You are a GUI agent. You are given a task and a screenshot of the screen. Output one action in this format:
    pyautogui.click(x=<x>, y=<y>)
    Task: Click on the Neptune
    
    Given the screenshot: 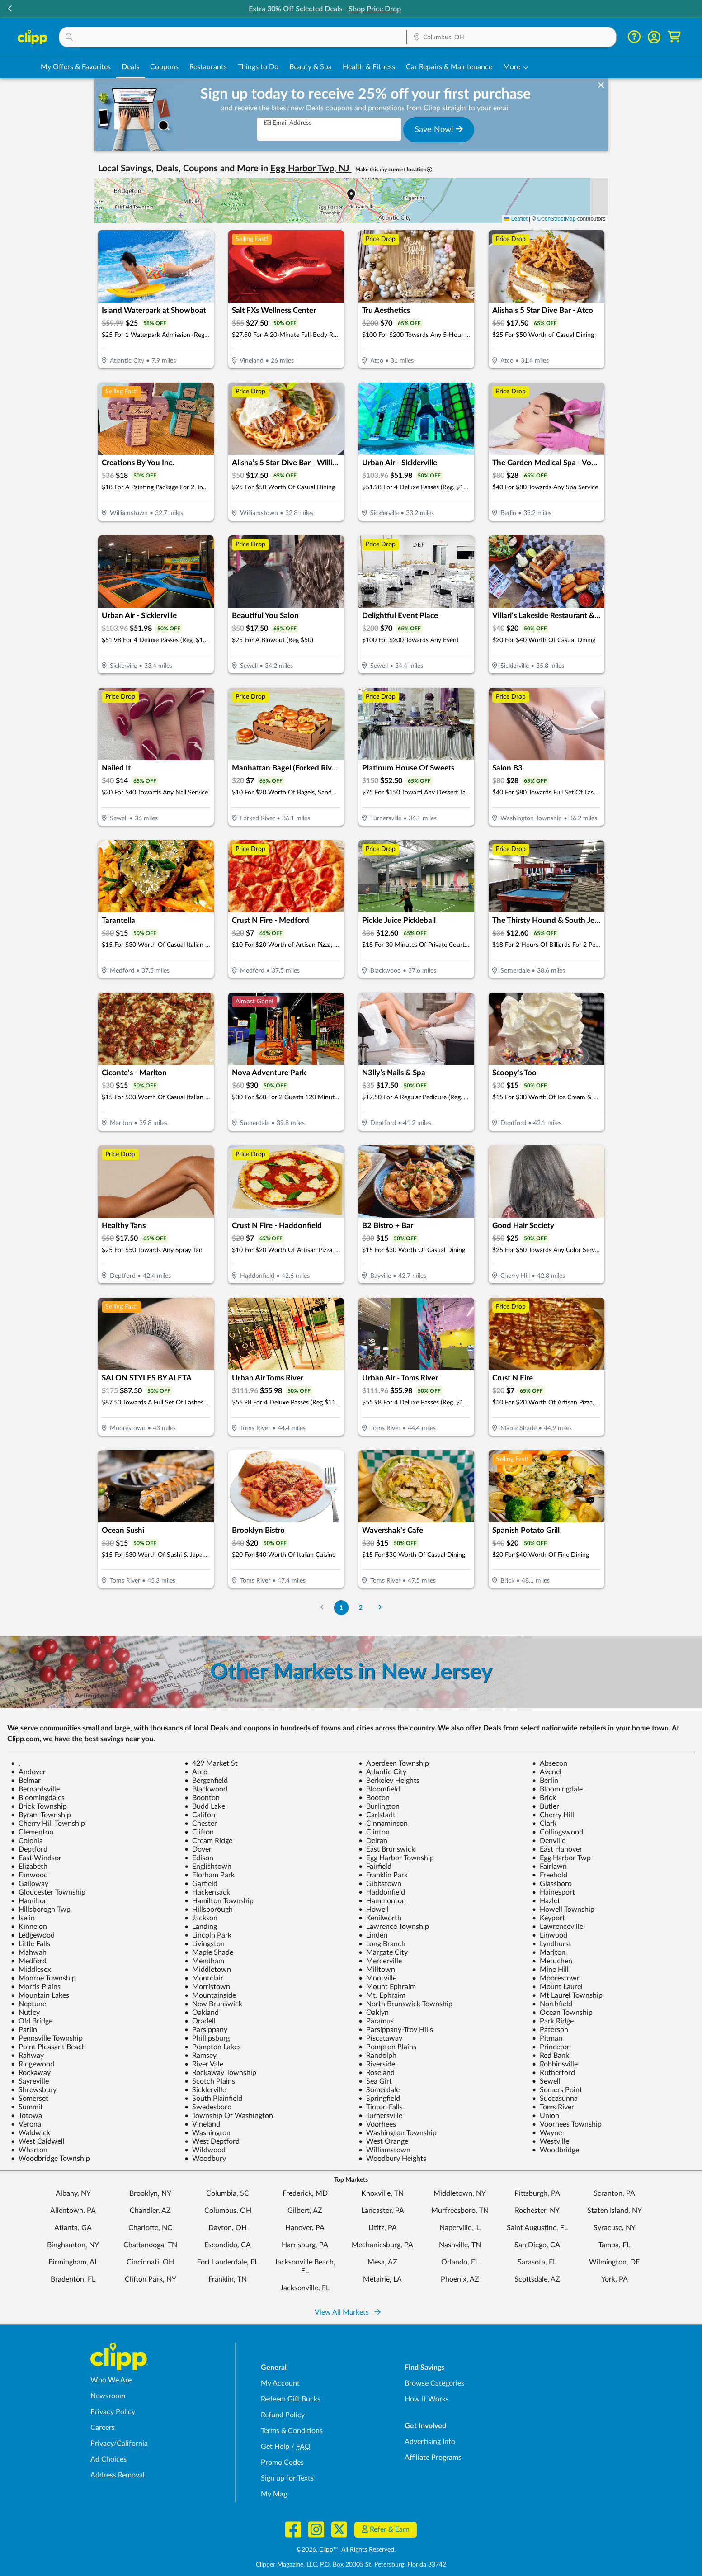 What is the action you would take?
    pyautogui.click(x=28, y=2004)
    